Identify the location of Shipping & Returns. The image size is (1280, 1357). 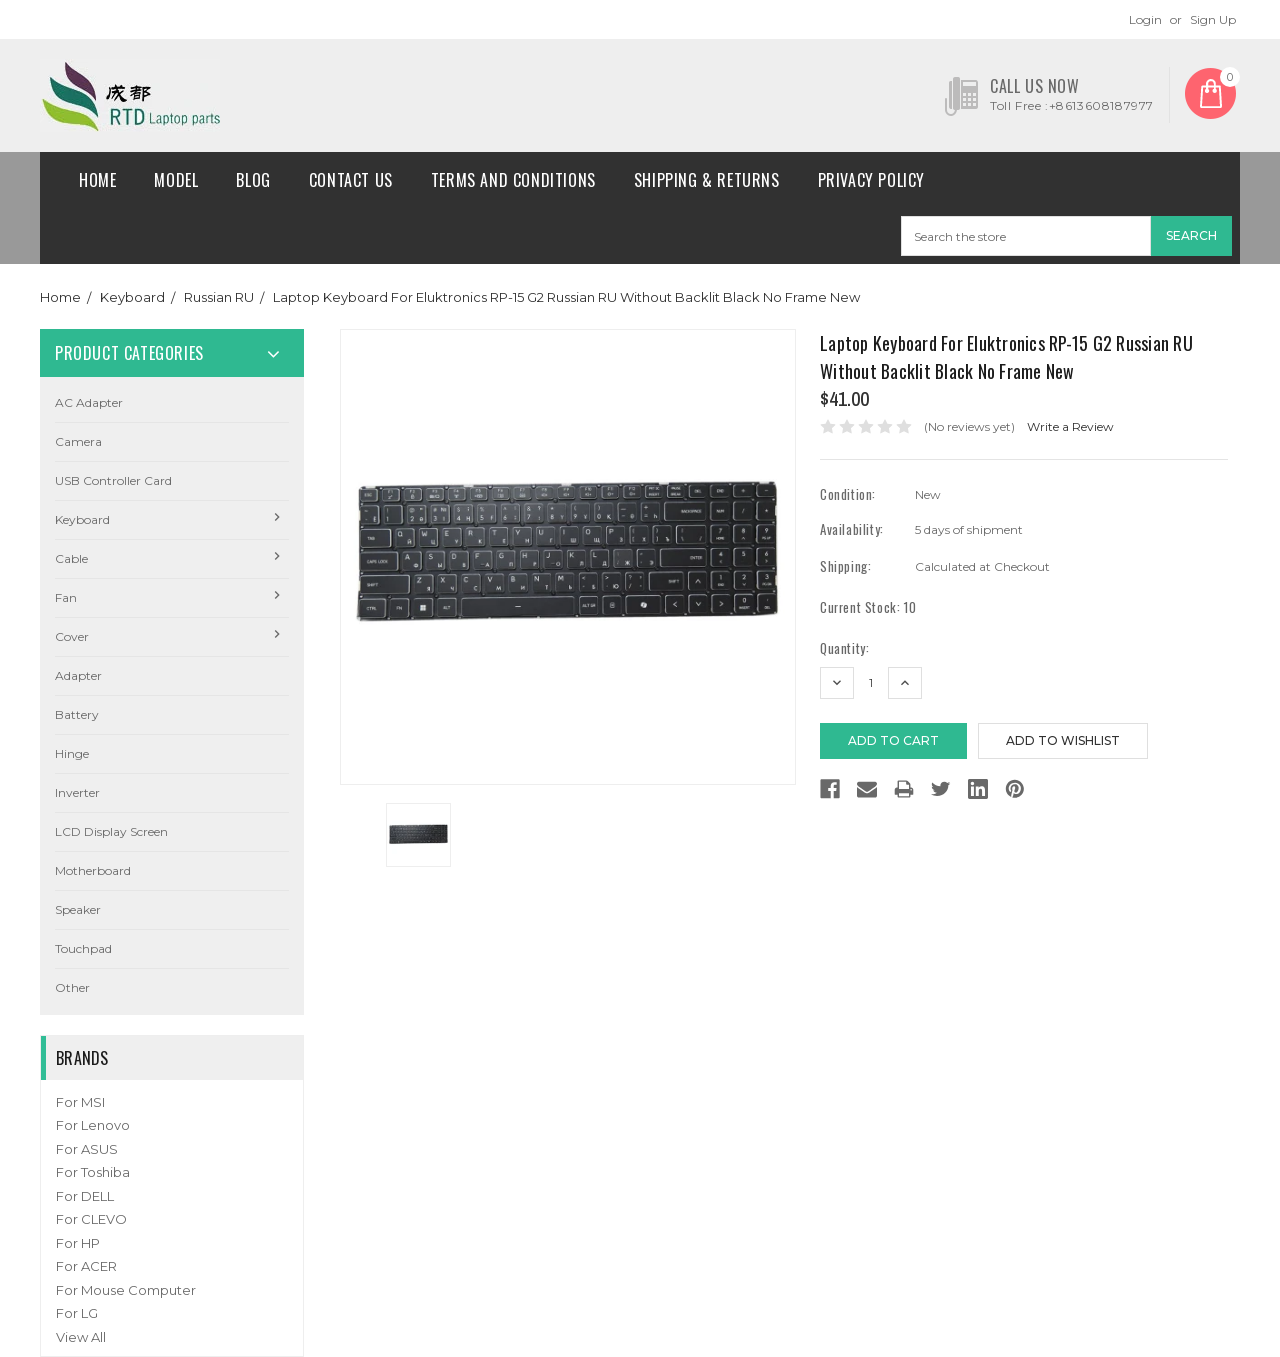
(707, 180).